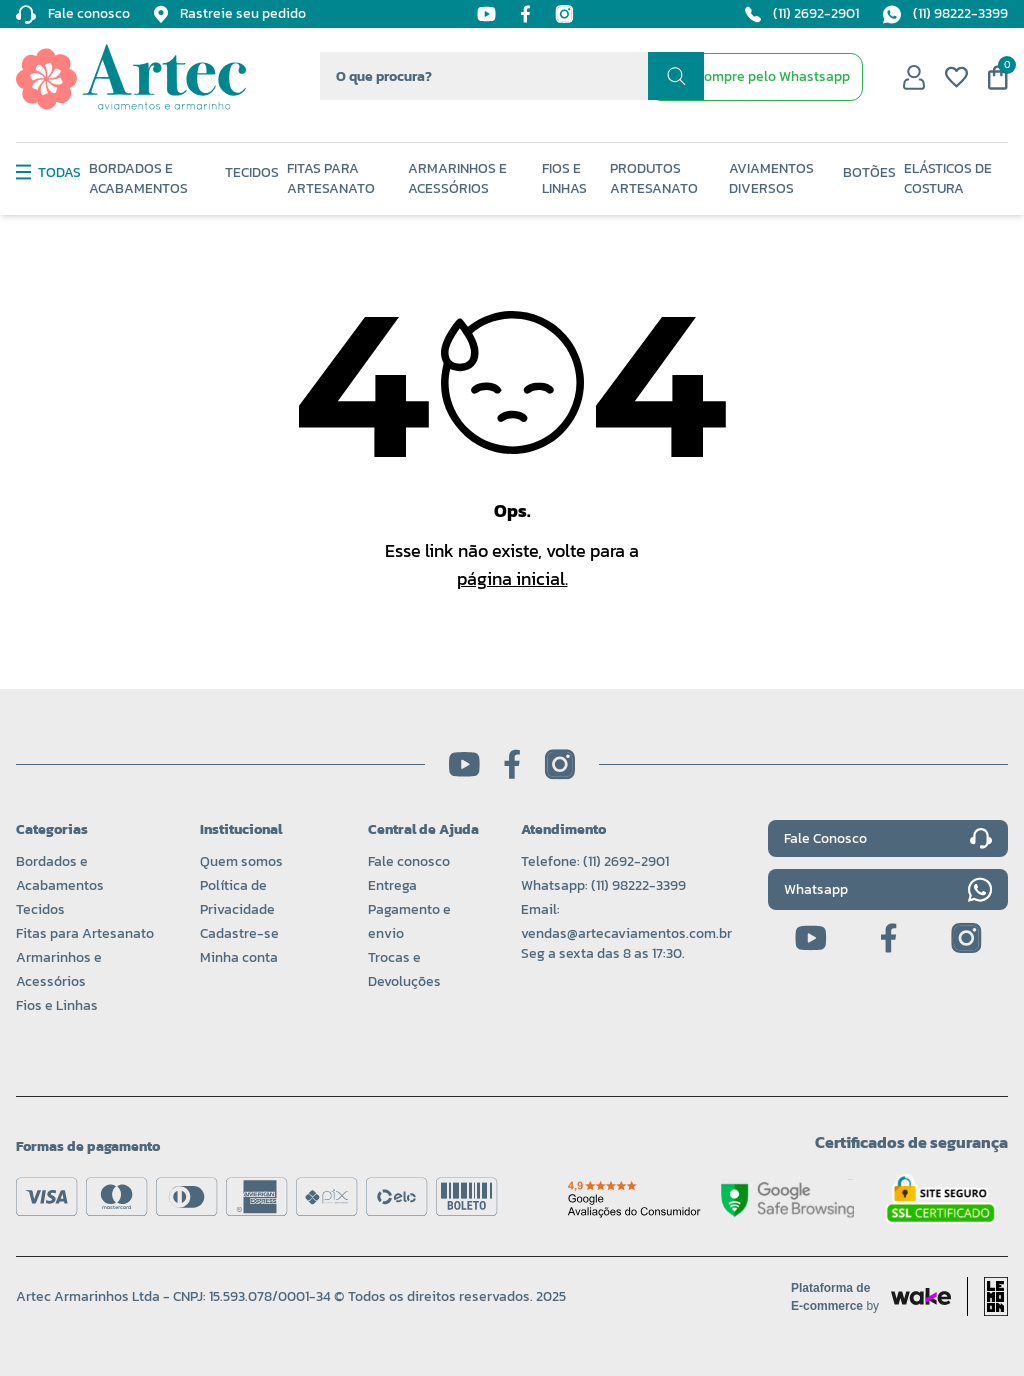 The height and width of the screenshot is (1376, 1024). I want to click on [Facebook], so click(525, 14).